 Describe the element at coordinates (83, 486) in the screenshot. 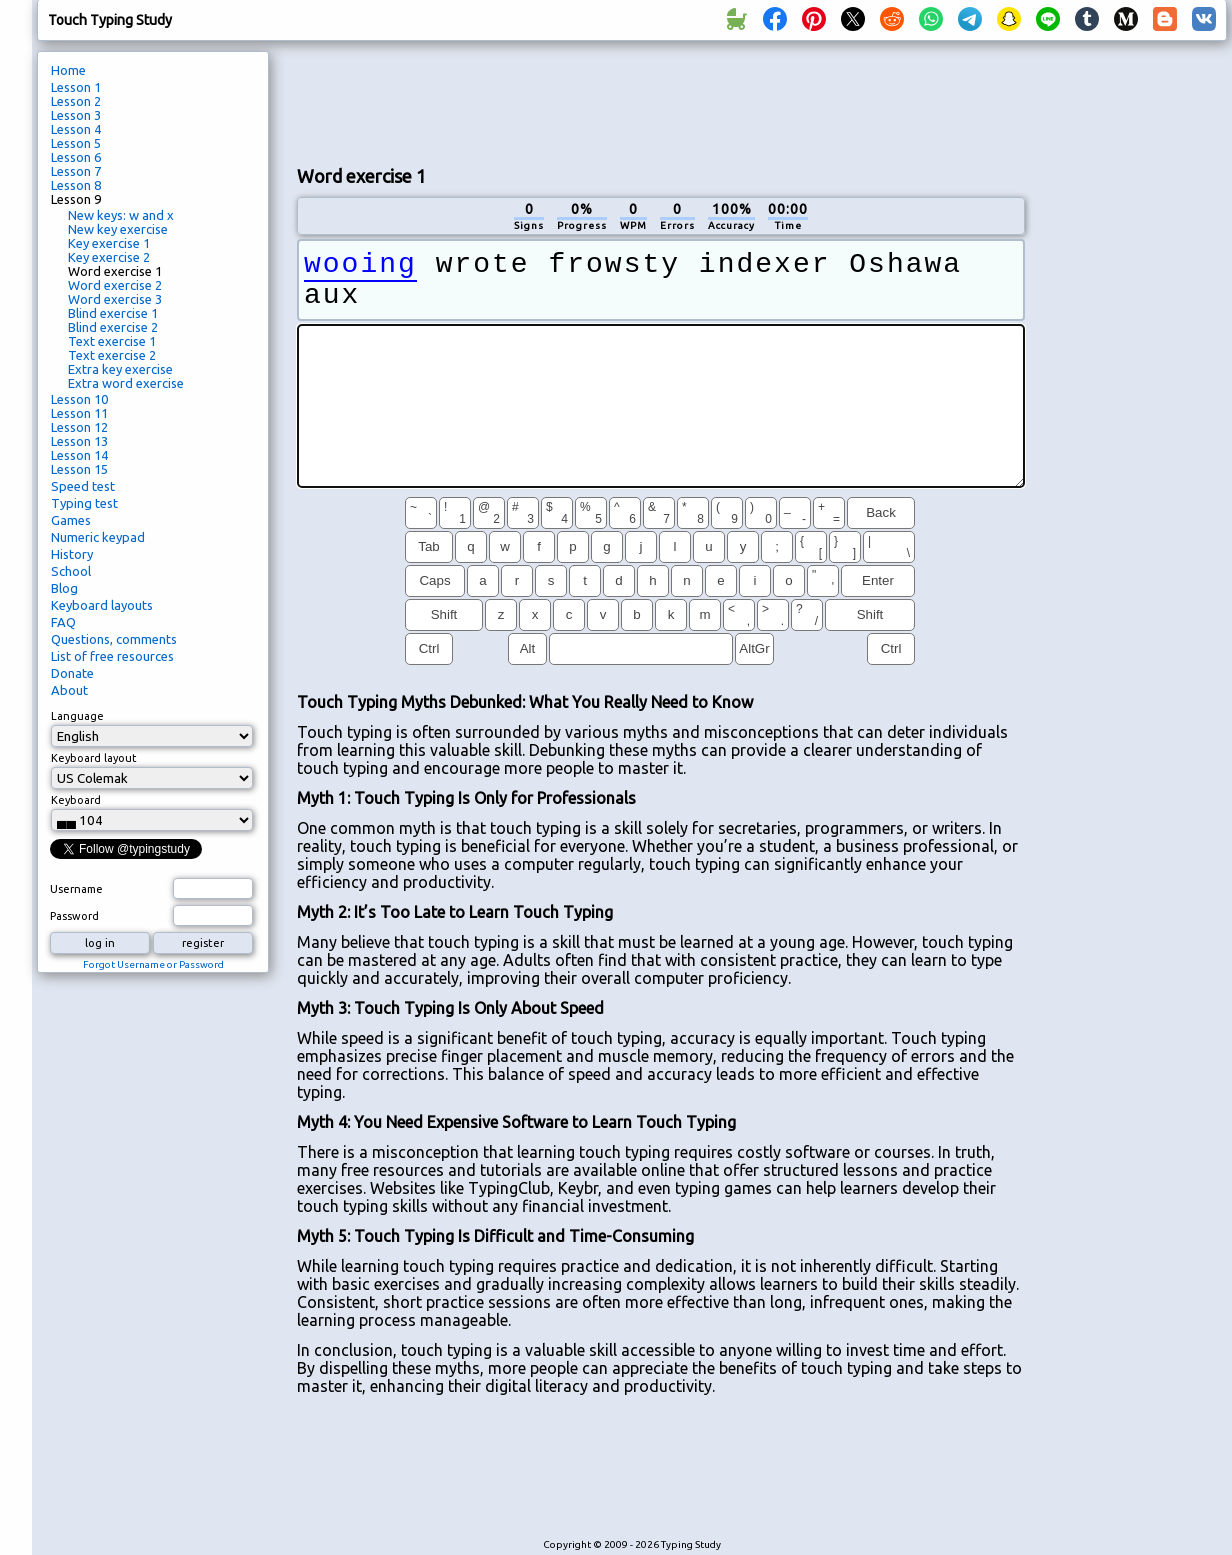

I see `Speed test` at that location.